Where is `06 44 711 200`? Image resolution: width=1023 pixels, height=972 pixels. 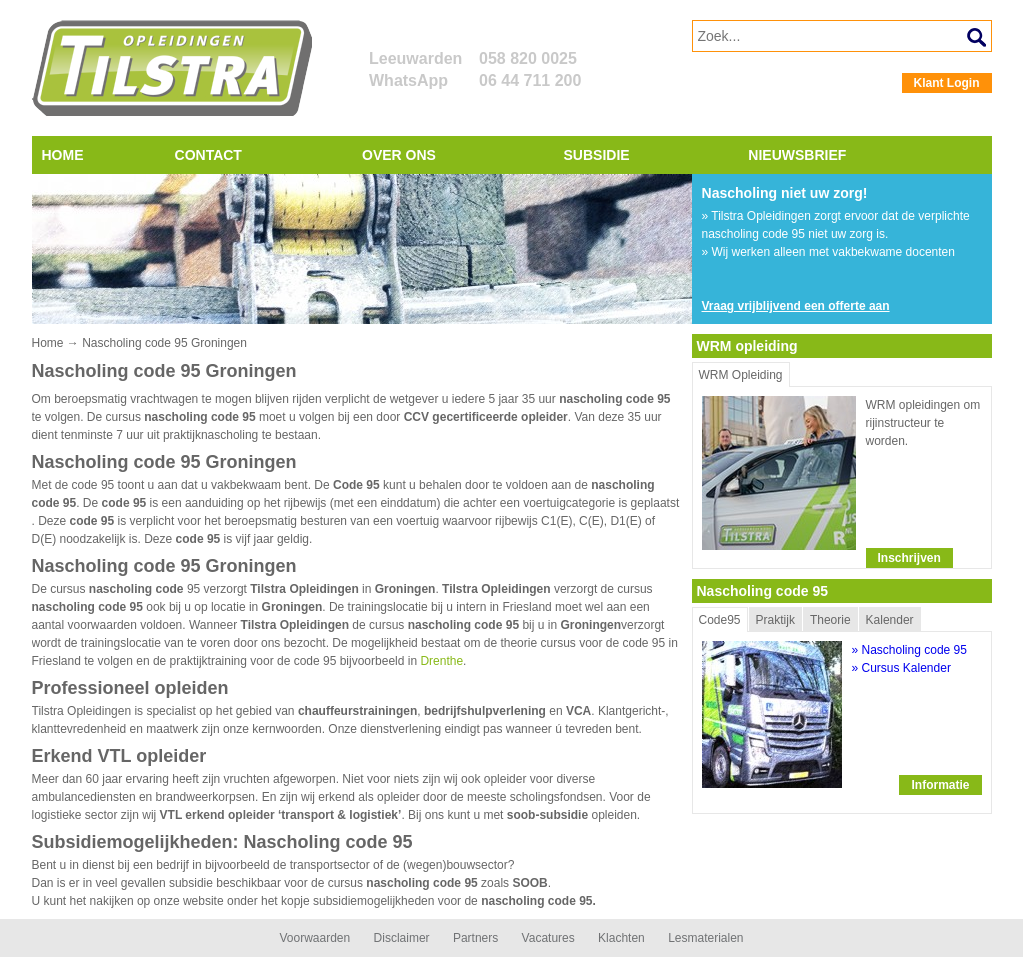
06 44 711 200 is located at coordinates (530, 80).